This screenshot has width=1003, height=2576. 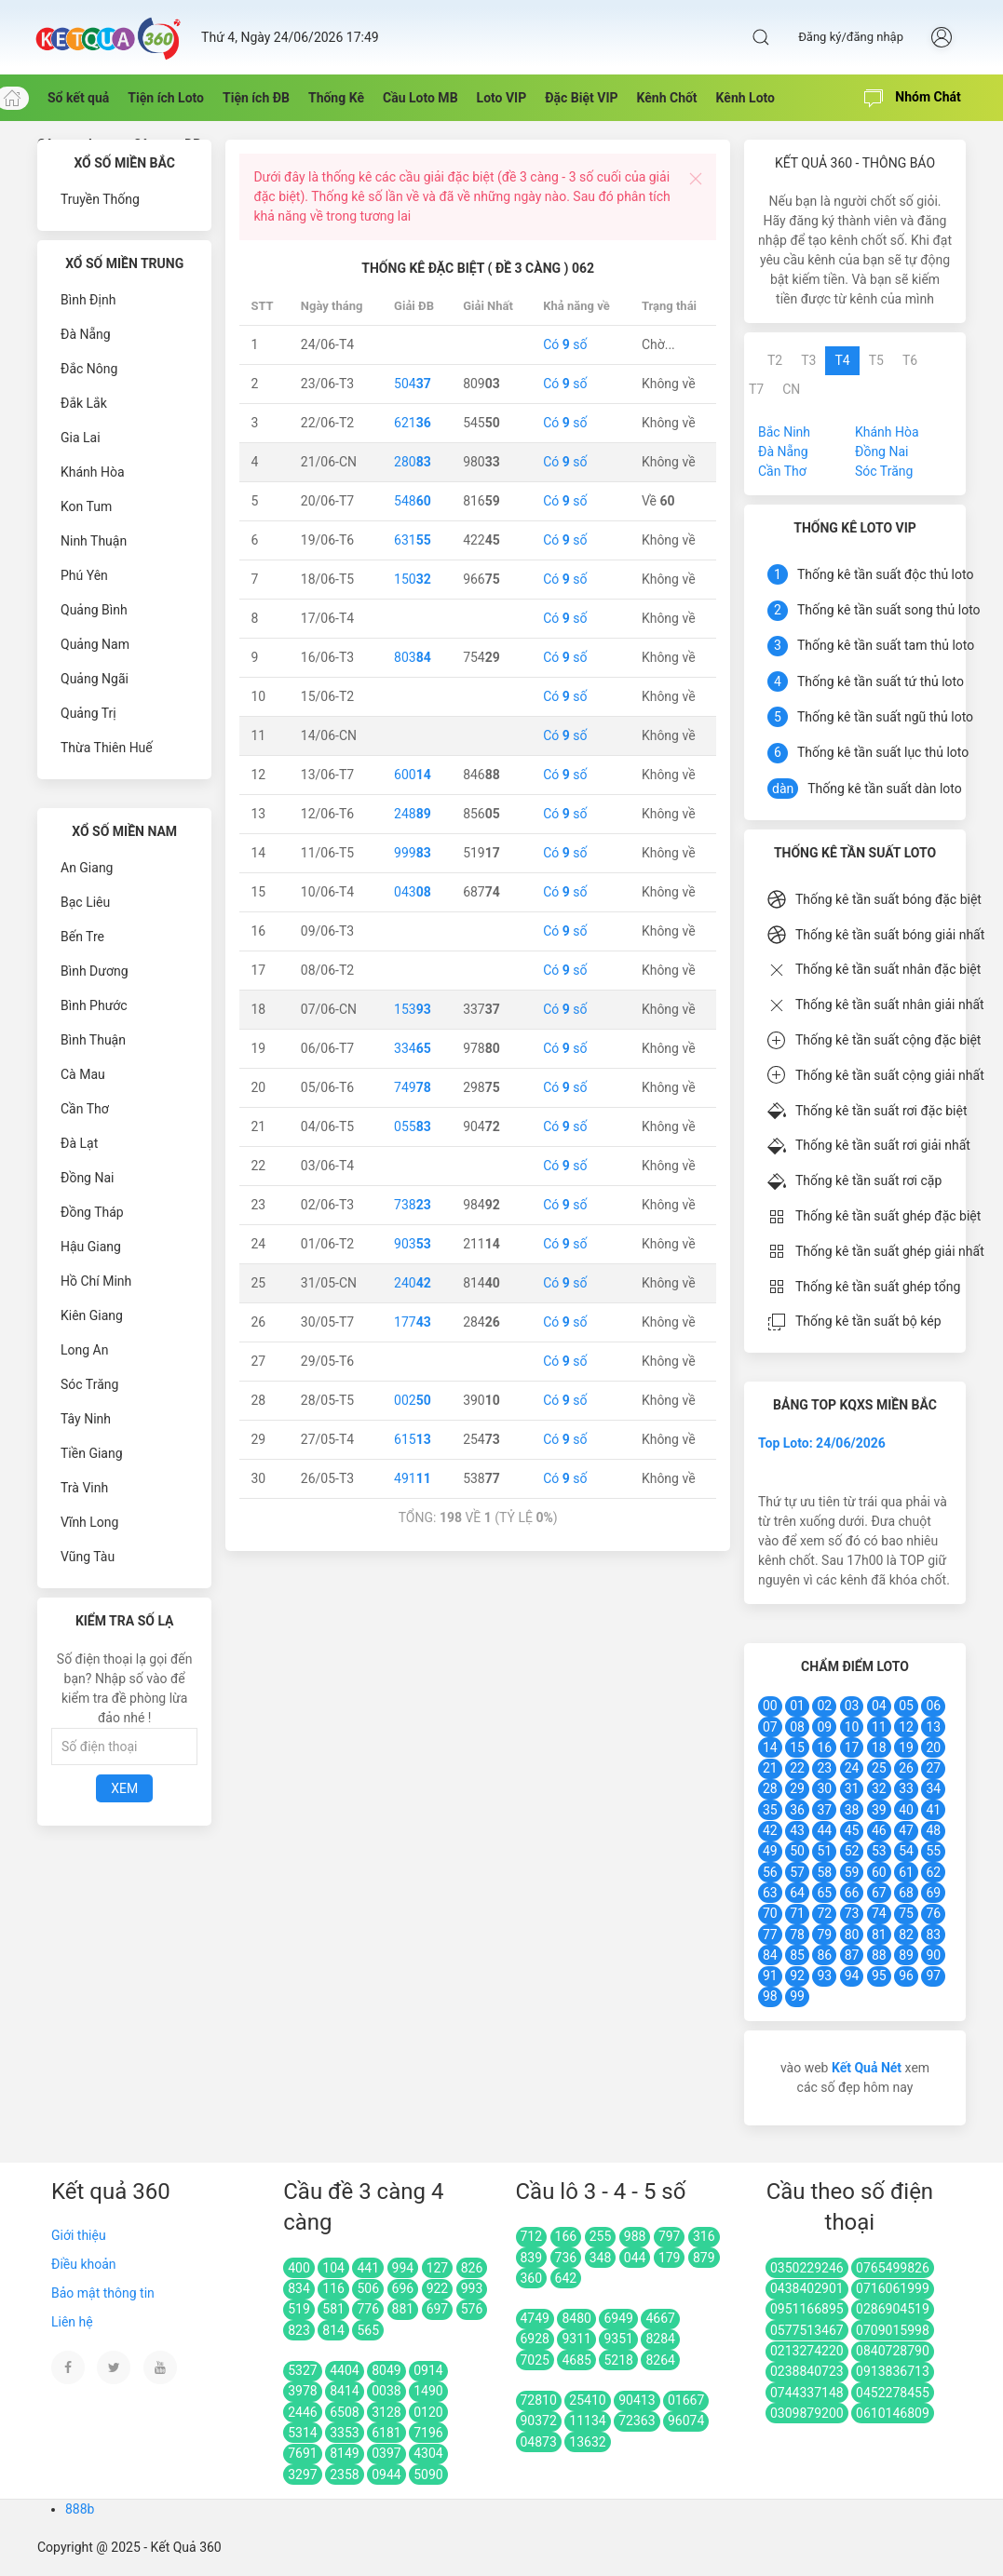 What do you see at coordinates (86, 334) in the screenshot?
I see `Đà Nẵng` at bounding box center [86, 334].